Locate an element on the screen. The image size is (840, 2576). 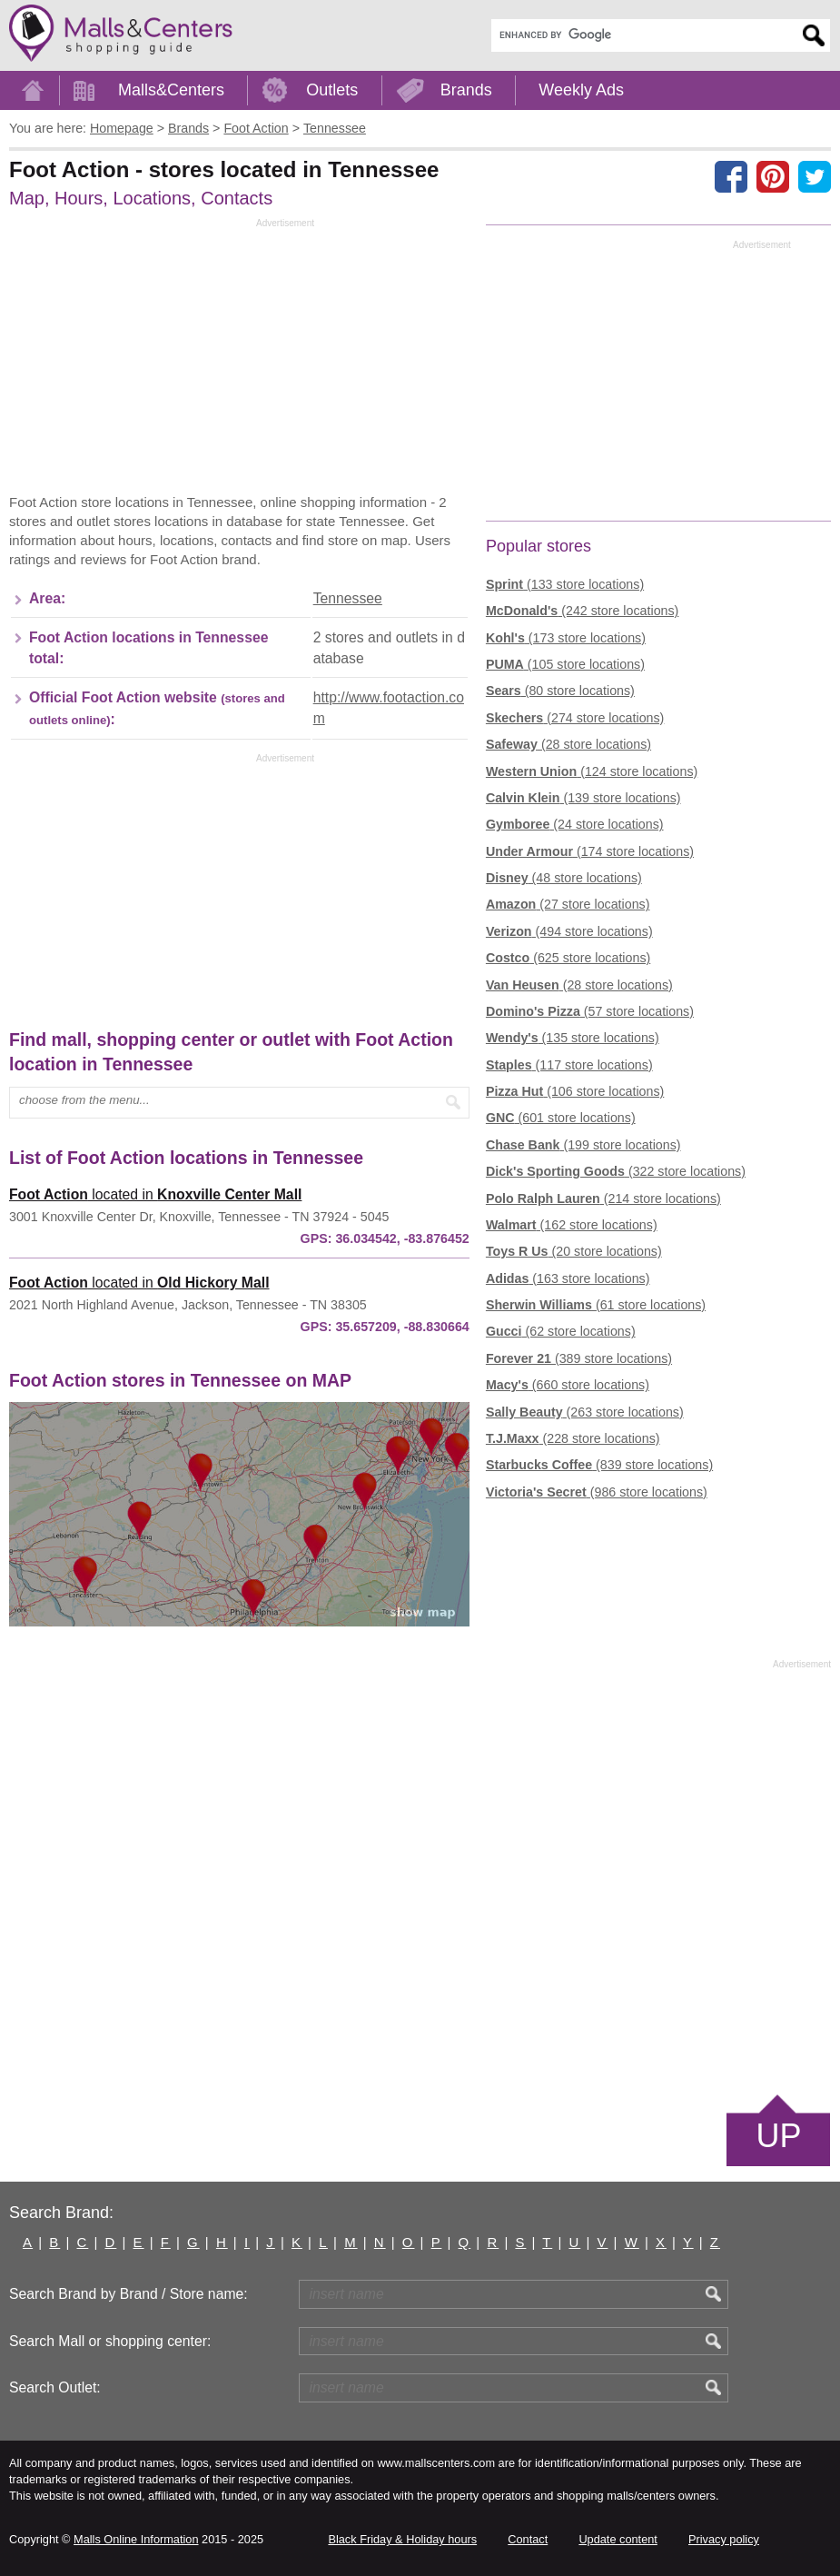
(117 store locations) is located at coordinates (569, 1065).